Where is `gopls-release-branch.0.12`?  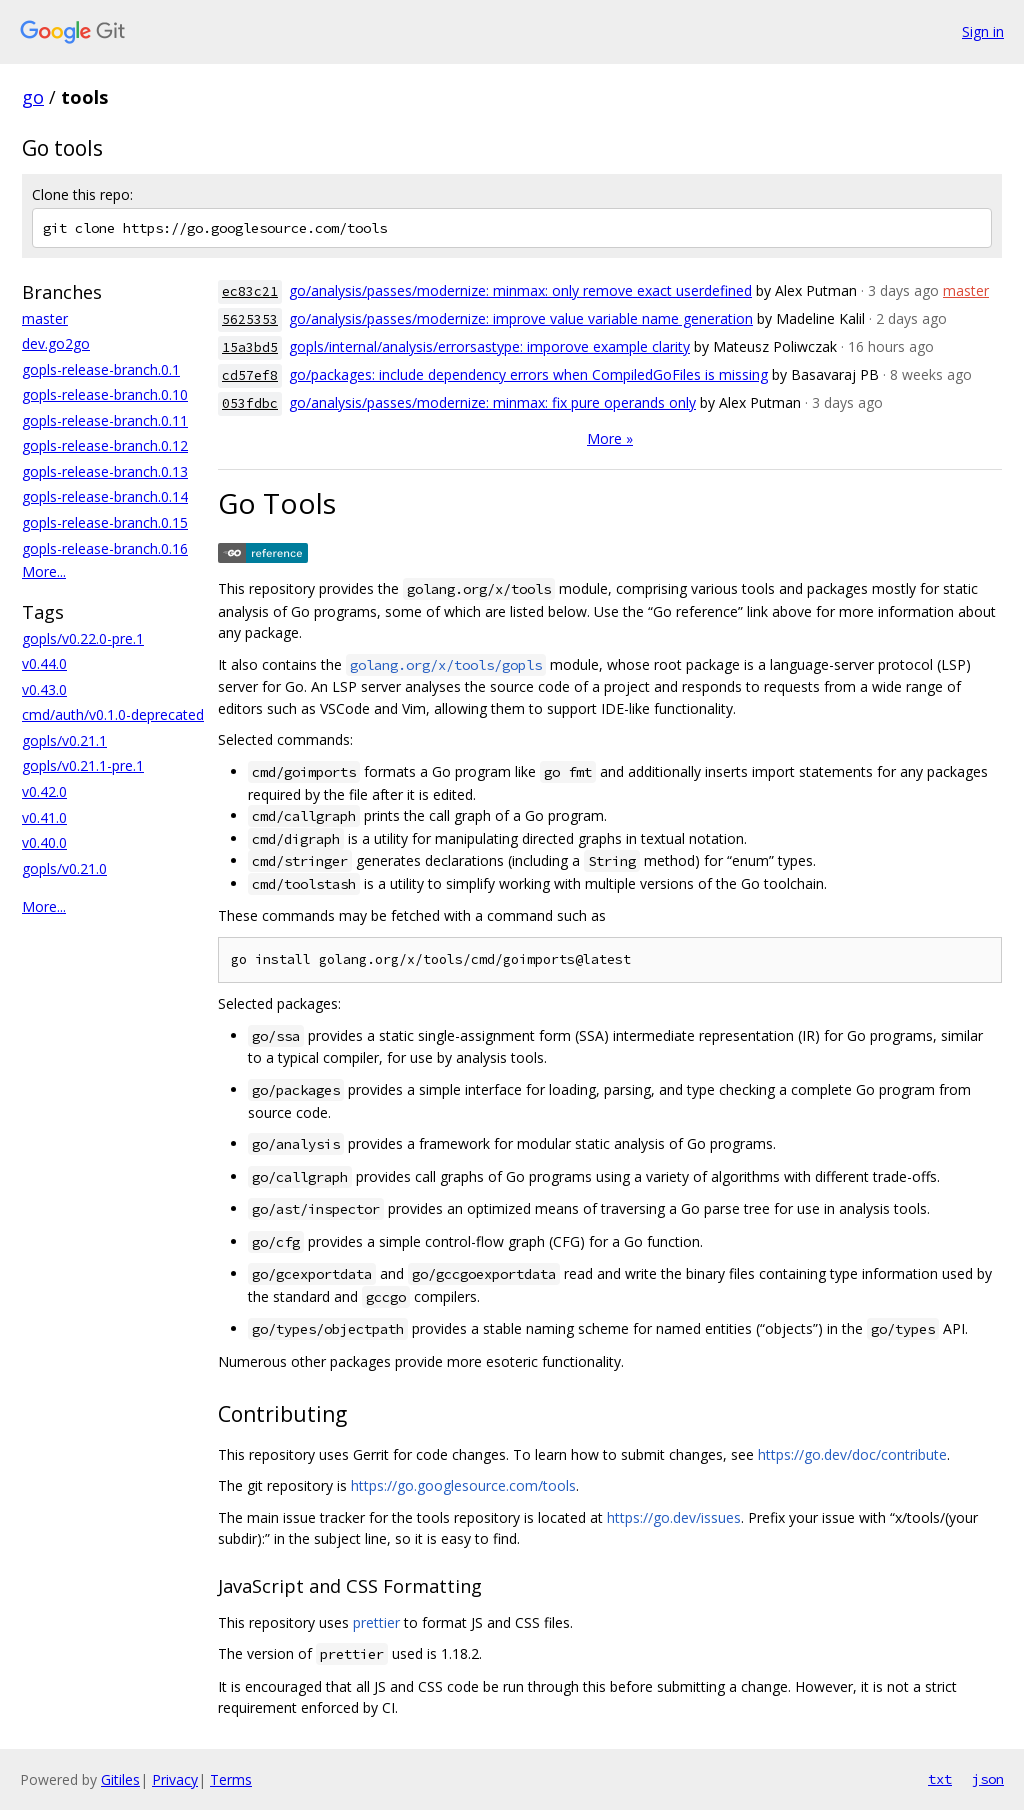
gopls-release-branch.0.12 is located at coordinates (105, 445).